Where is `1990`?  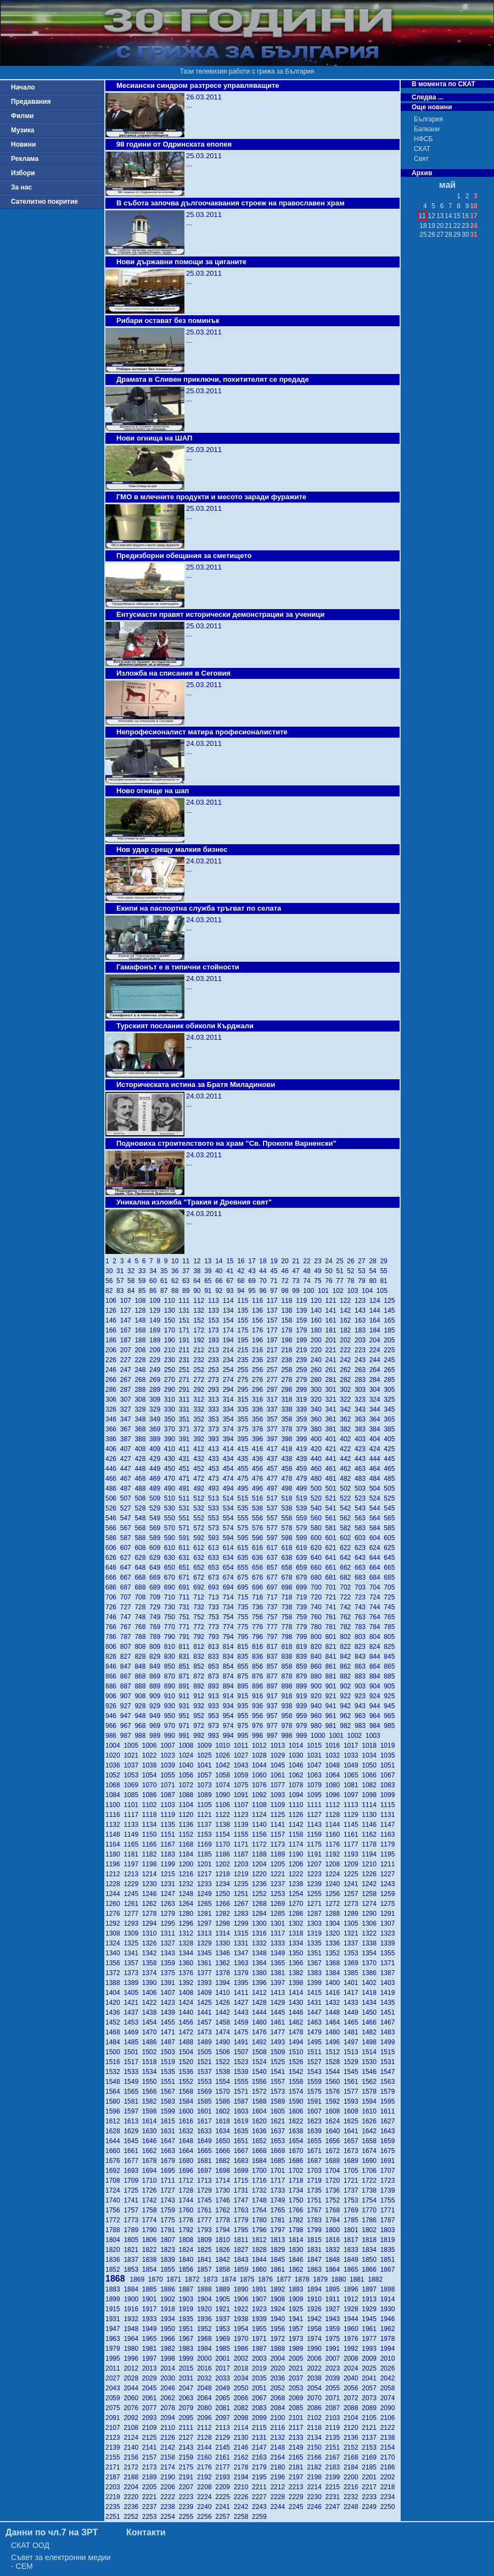 1990 is located at coordinates (316, 2348).